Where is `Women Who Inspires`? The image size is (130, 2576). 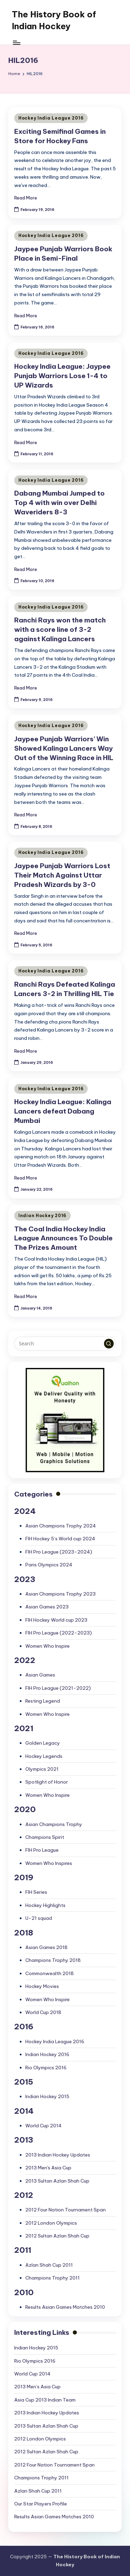
Women Who Inspires is located at coordinates (48, 1863).